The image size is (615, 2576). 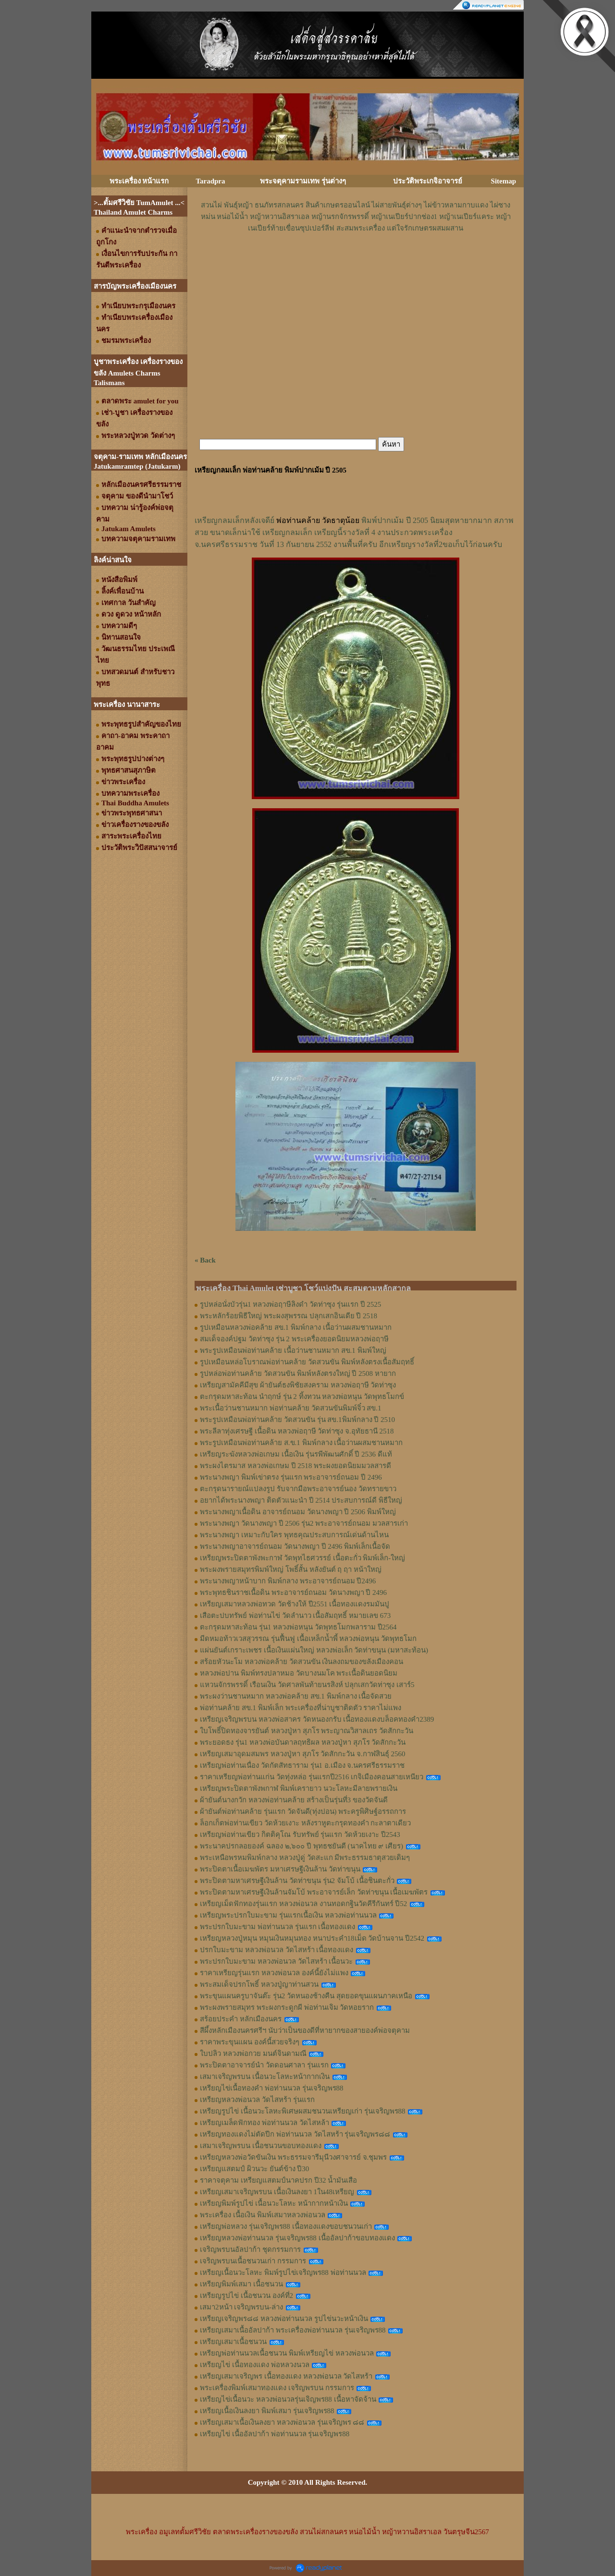 What do you see at coordinates (265, 2076) in the screenshot?
I see `เสมาเจริญพรบน เนื้อนวะโลหะหน้ากากเงิน` at bounding box center [265, 2076].